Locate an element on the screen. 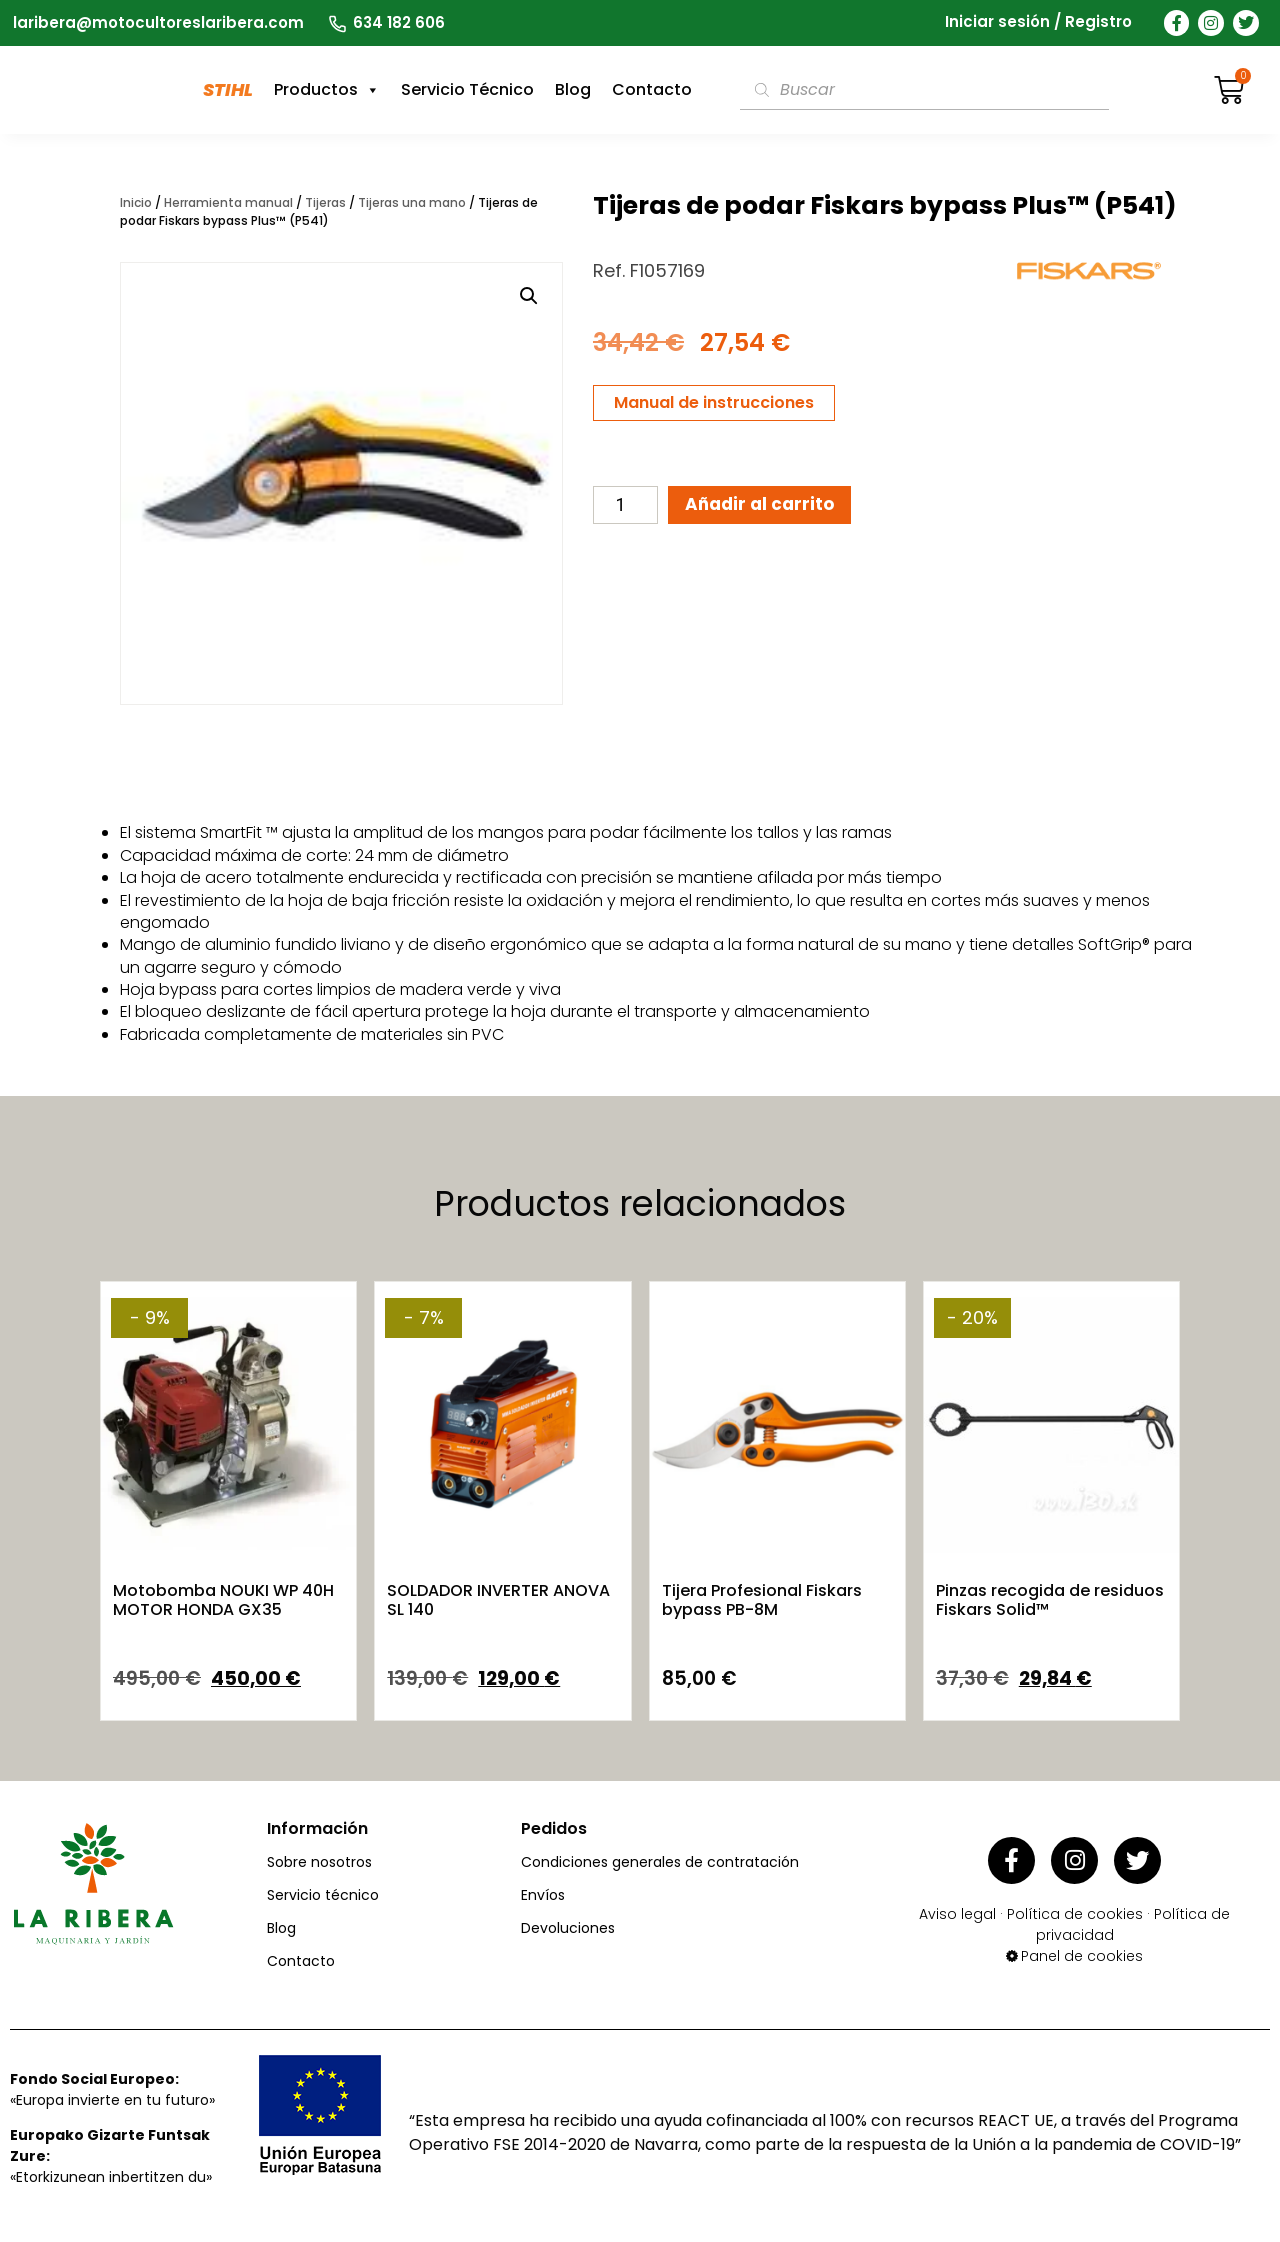  Servicio Técnico is located at coordinates (467, 89).